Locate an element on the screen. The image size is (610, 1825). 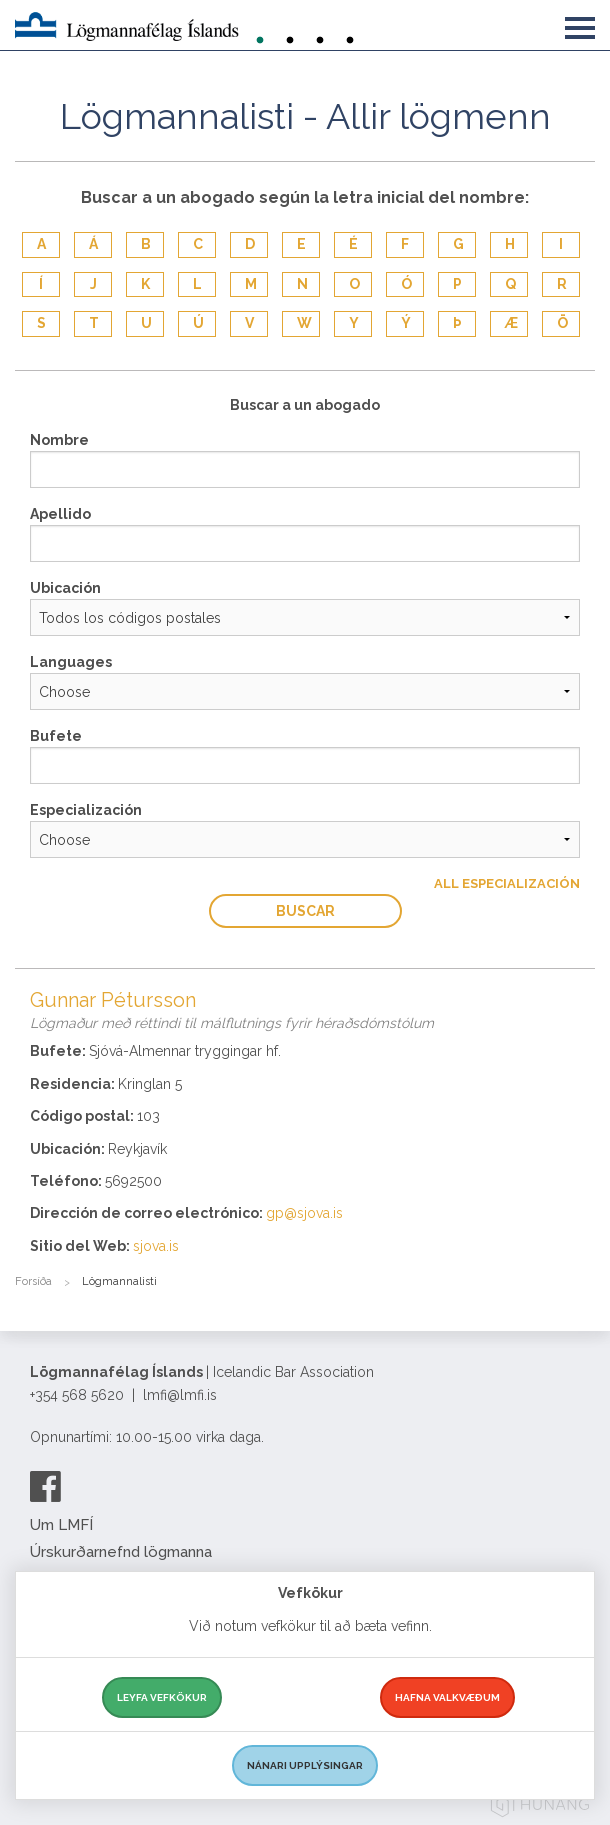
Um LMFÍ is located at coordinates (61, 1525).